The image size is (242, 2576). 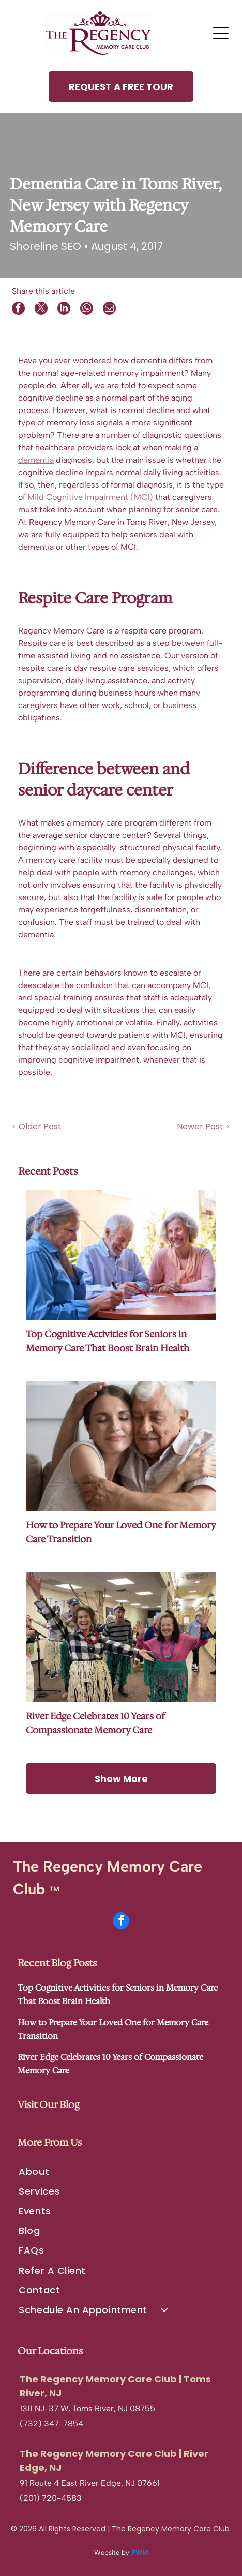 I want to click on dementia, so click(x=36, y=460).